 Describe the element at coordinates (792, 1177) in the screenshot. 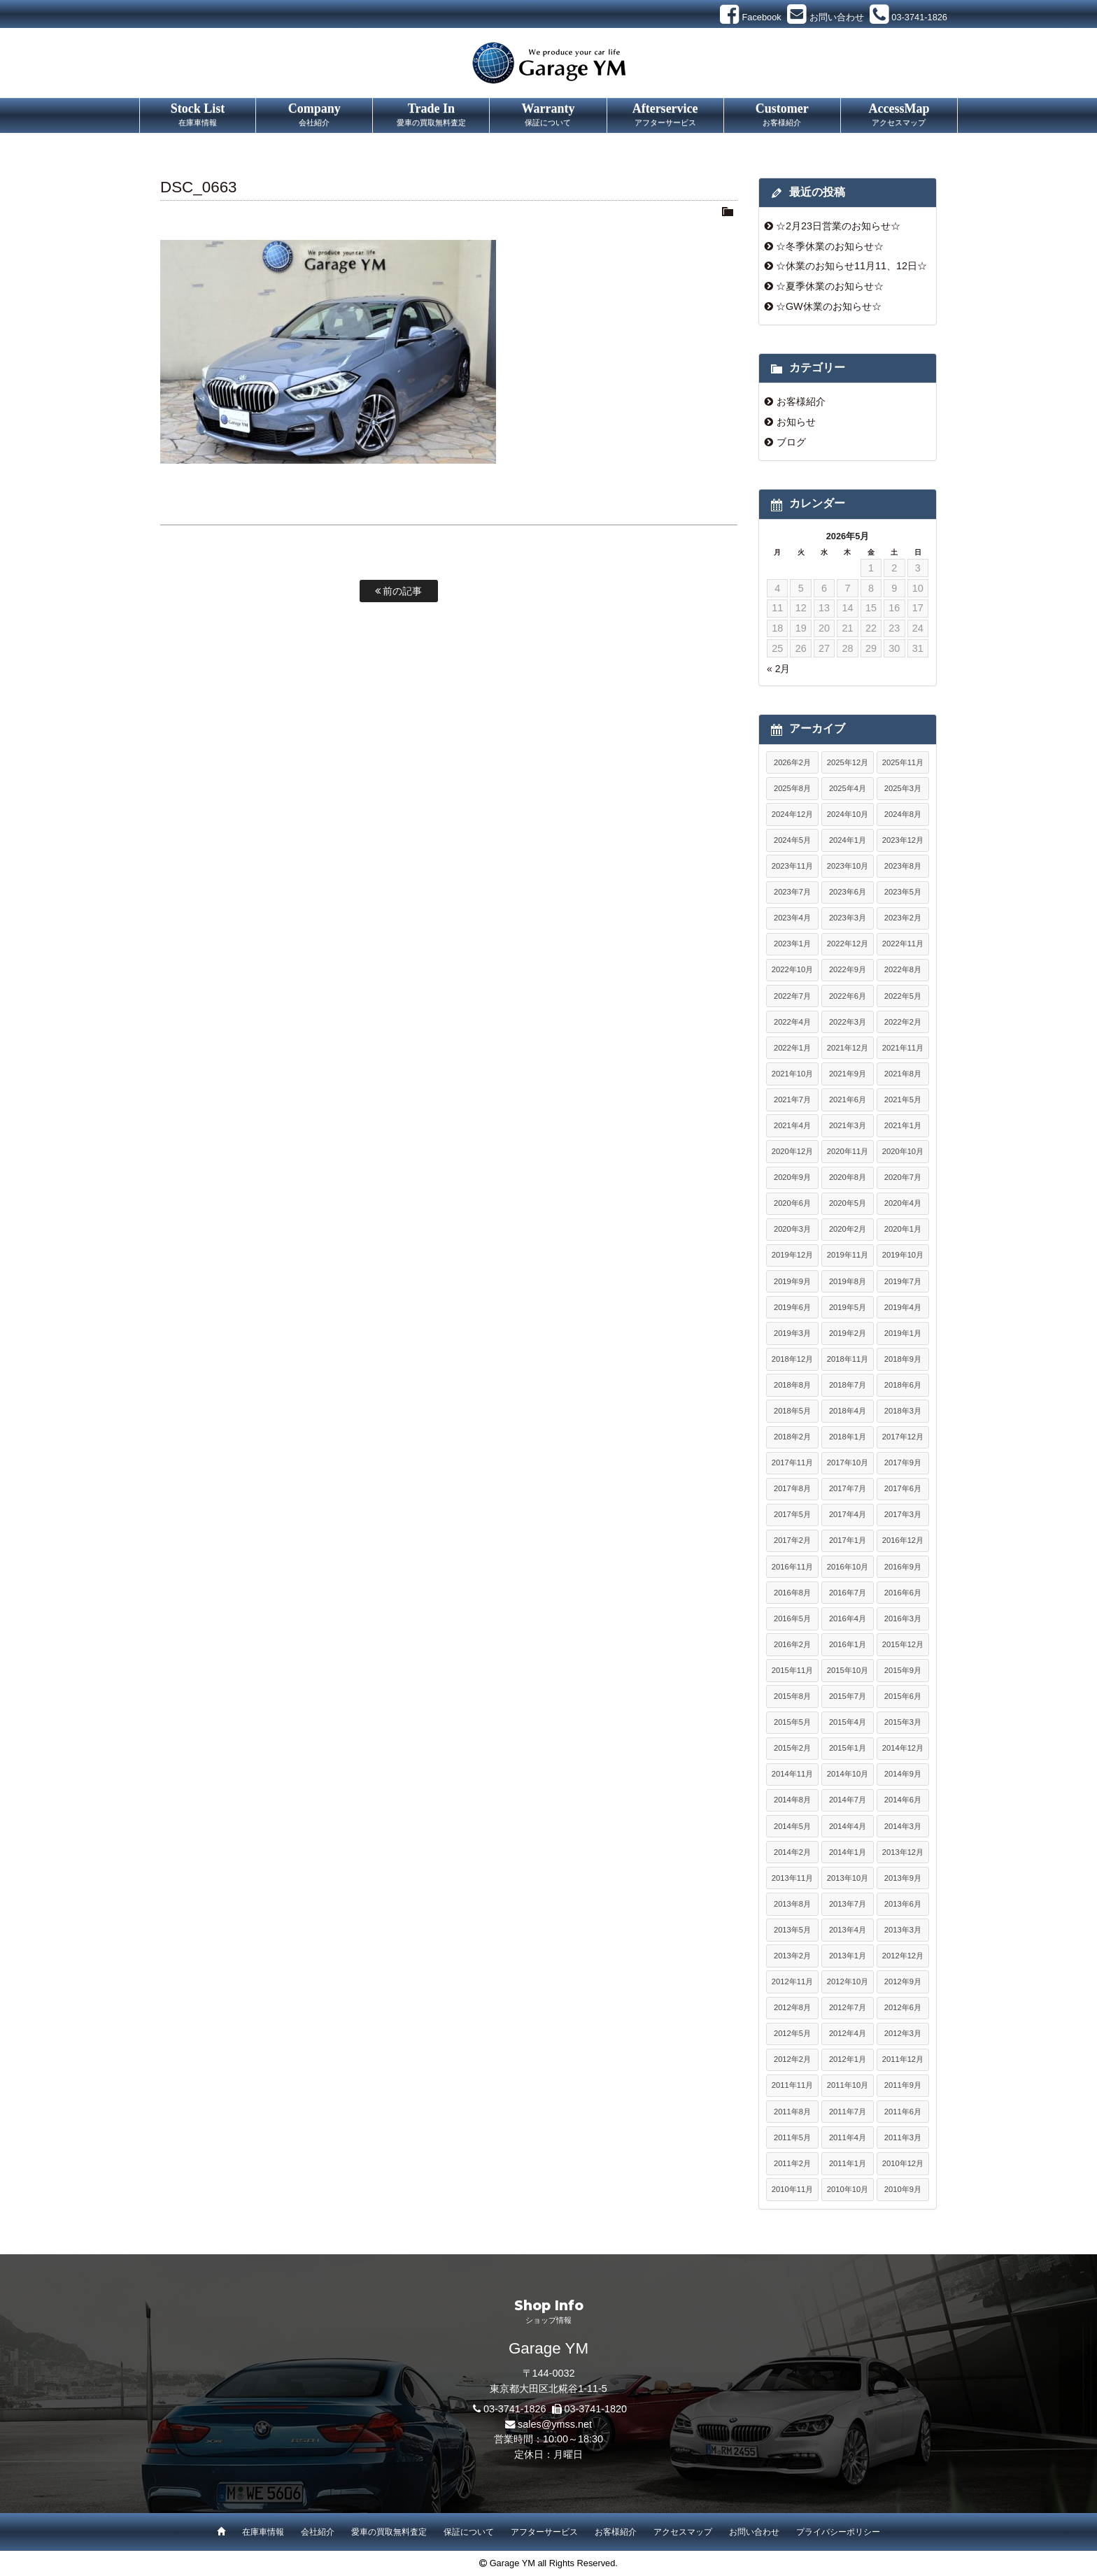

I see `2020年9月` at that location.